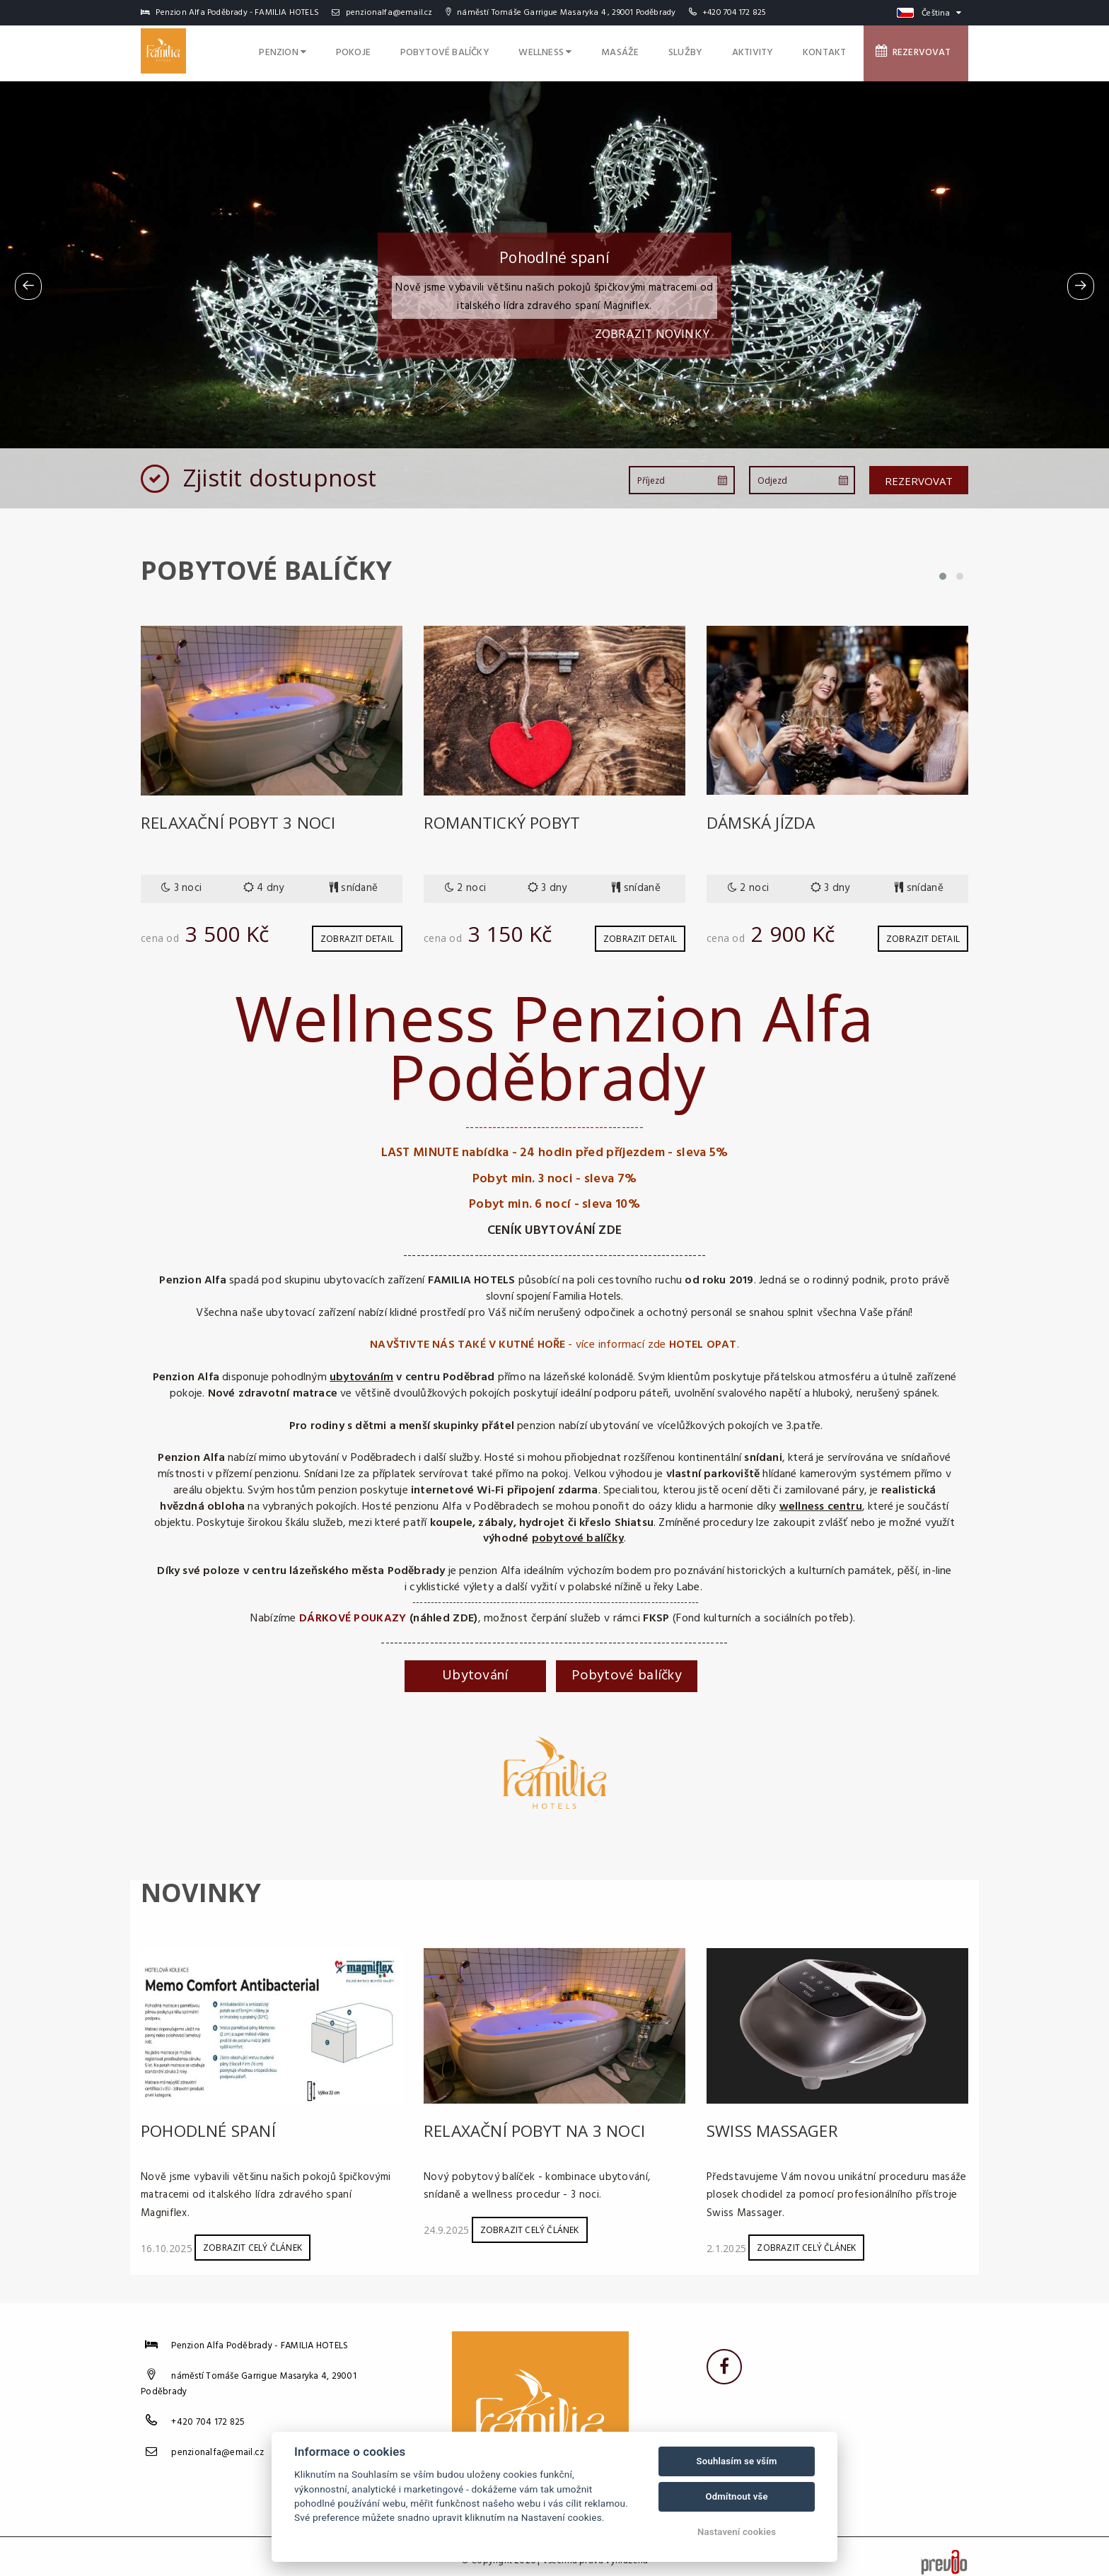  Describe the element at coordinates (561, 13) in the screenshot. I see `náměstí Tomáše Garrigue Masaryka 4 , 29001 Poděbrady` at that location.